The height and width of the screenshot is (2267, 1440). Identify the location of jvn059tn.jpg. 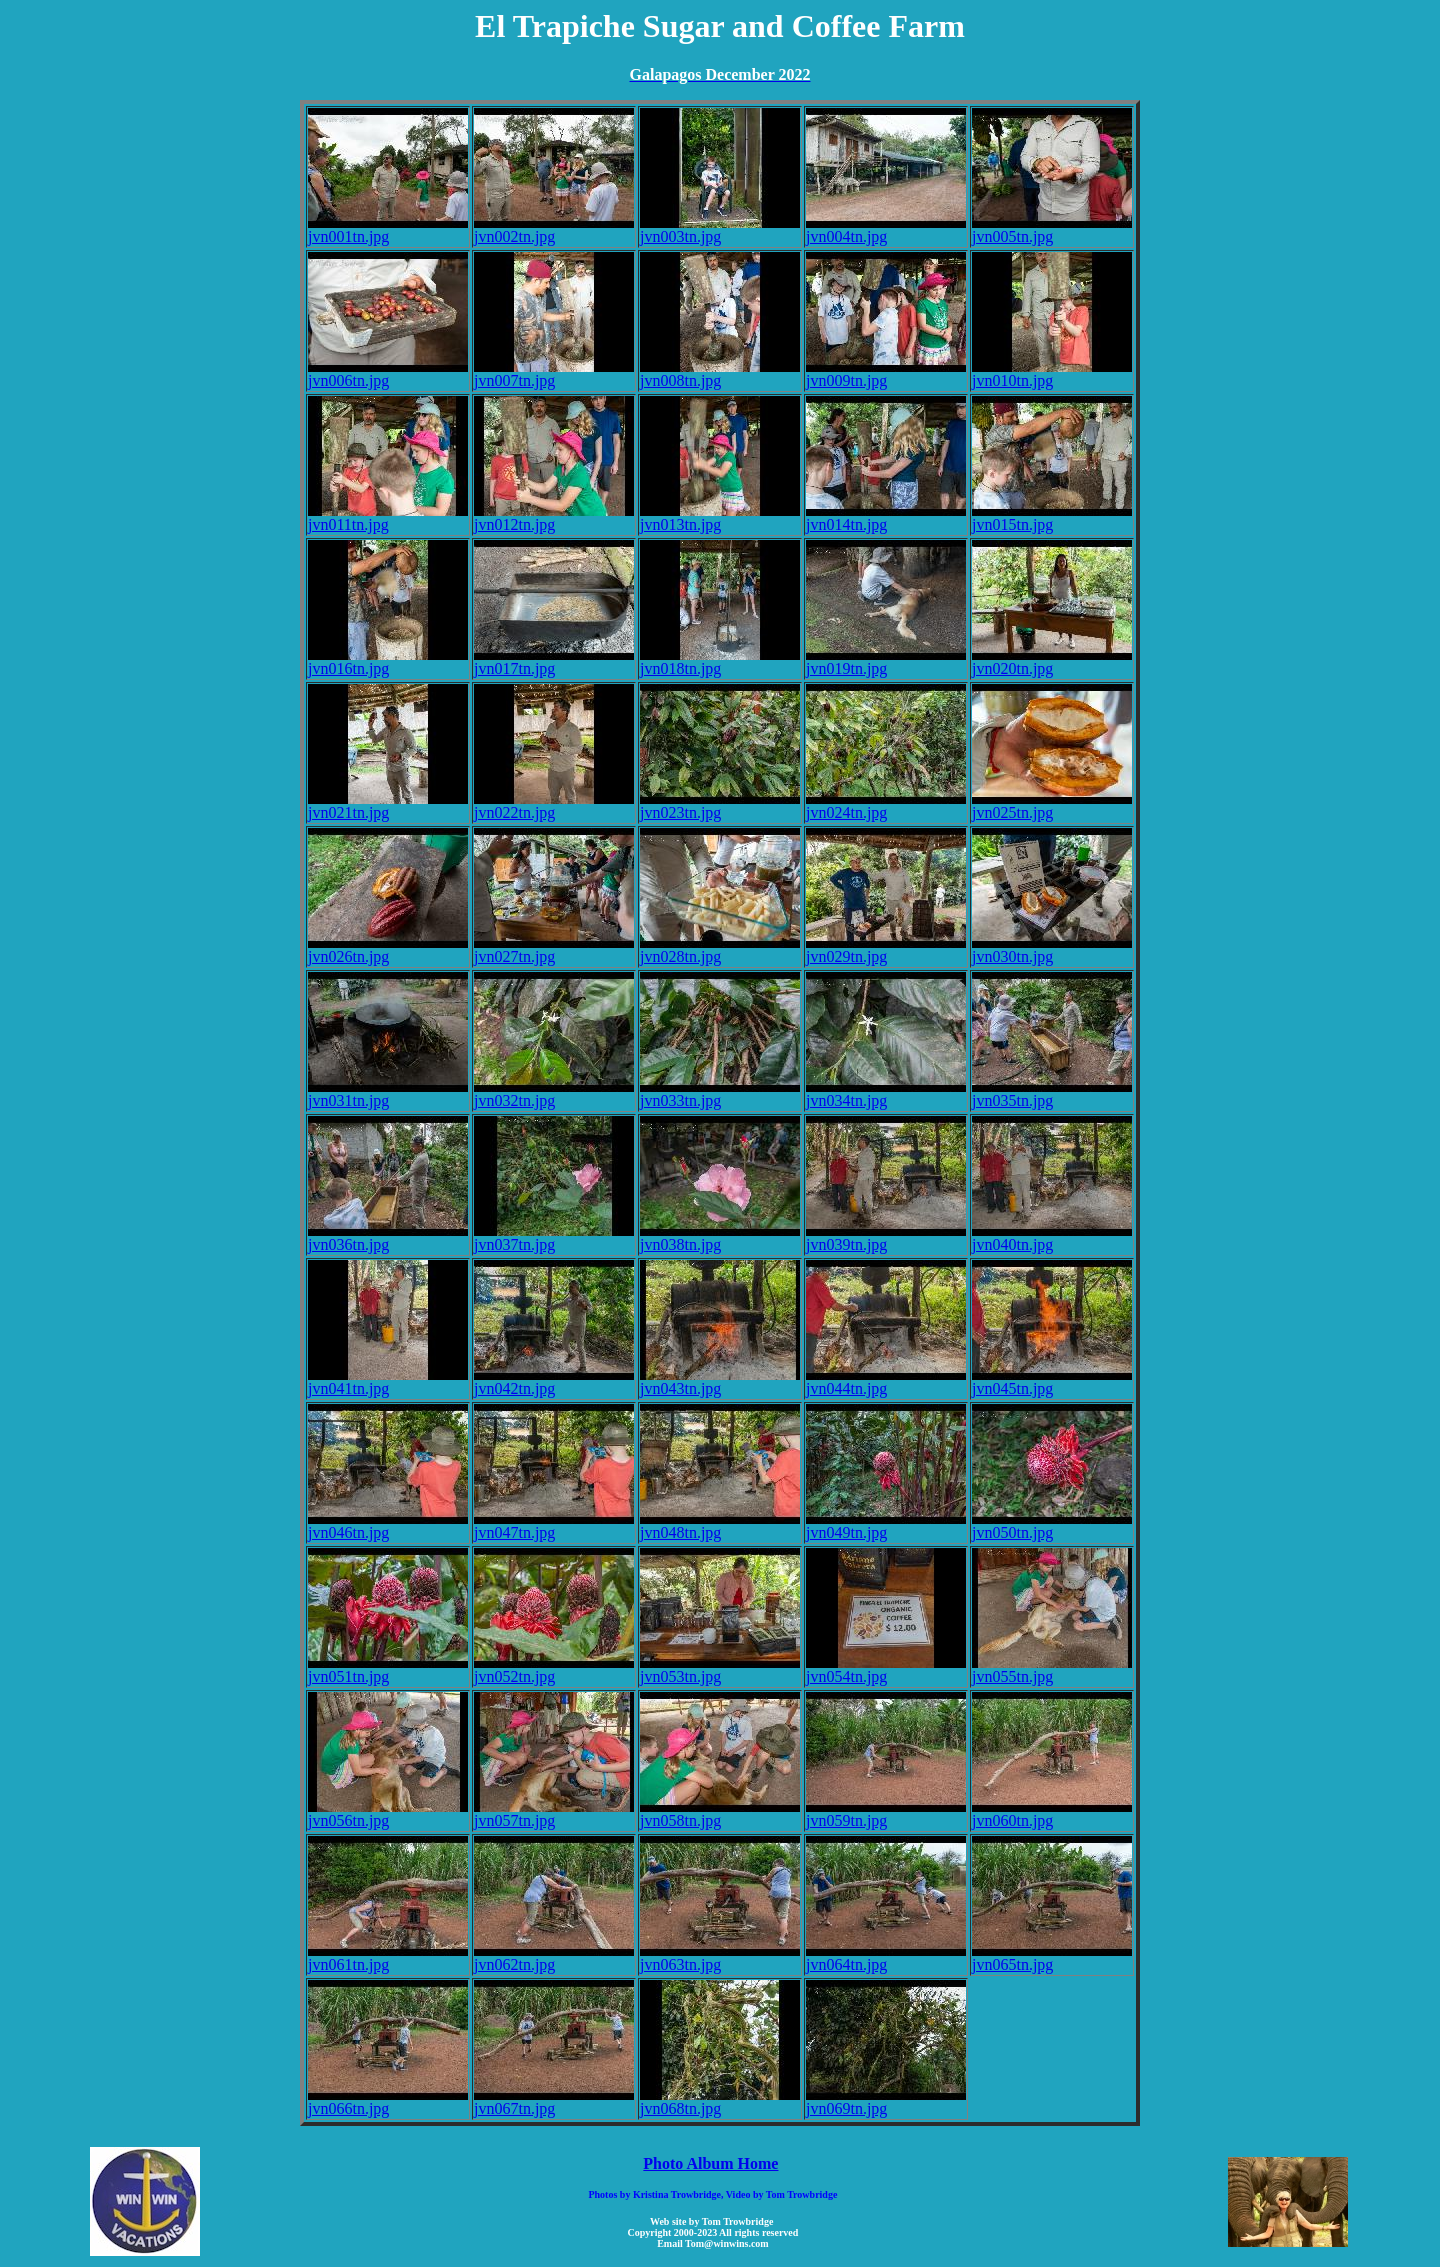
(886, 1813).